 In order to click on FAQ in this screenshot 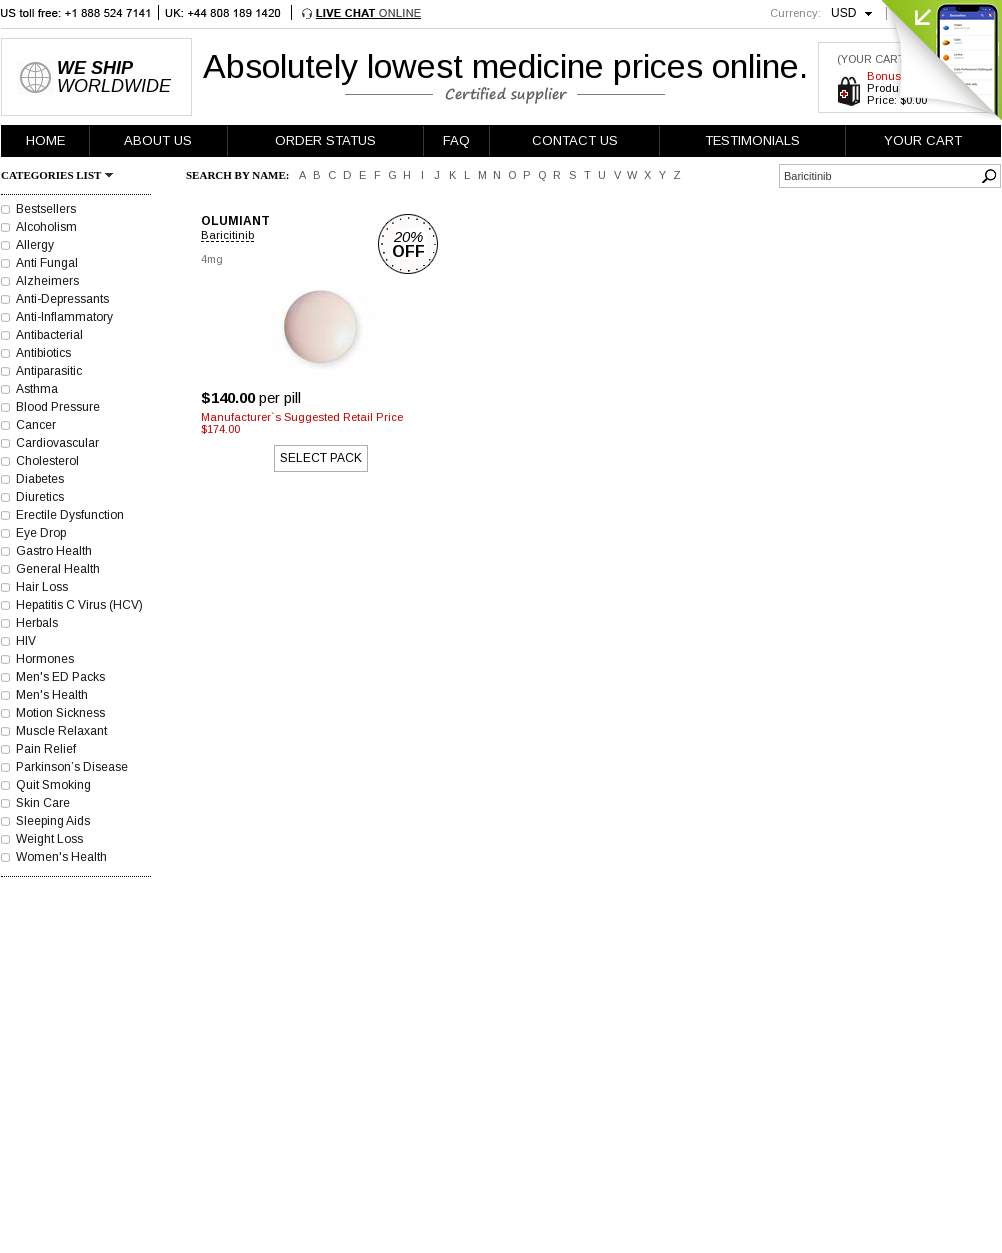, I will do `click(456, 140)`.